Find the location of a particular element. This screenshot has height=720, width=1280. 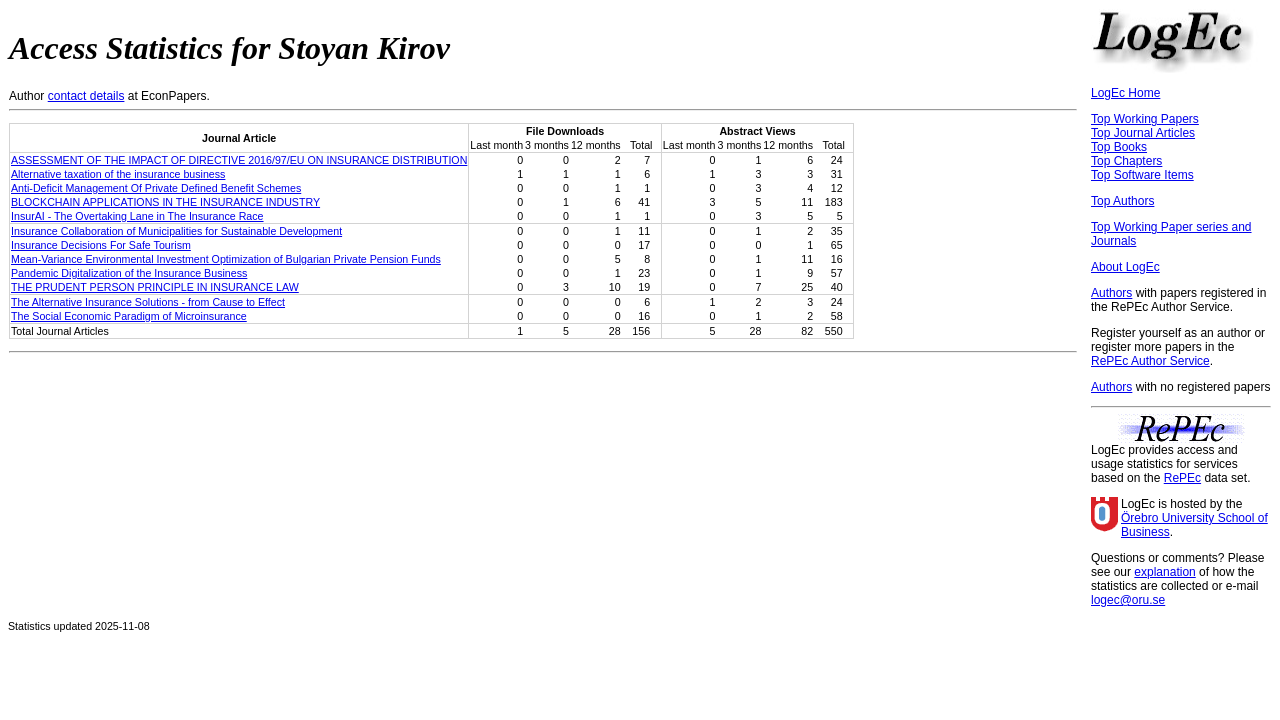

The Social Economic Paradigm of Microinsurance is located at coordinates (129, 316).